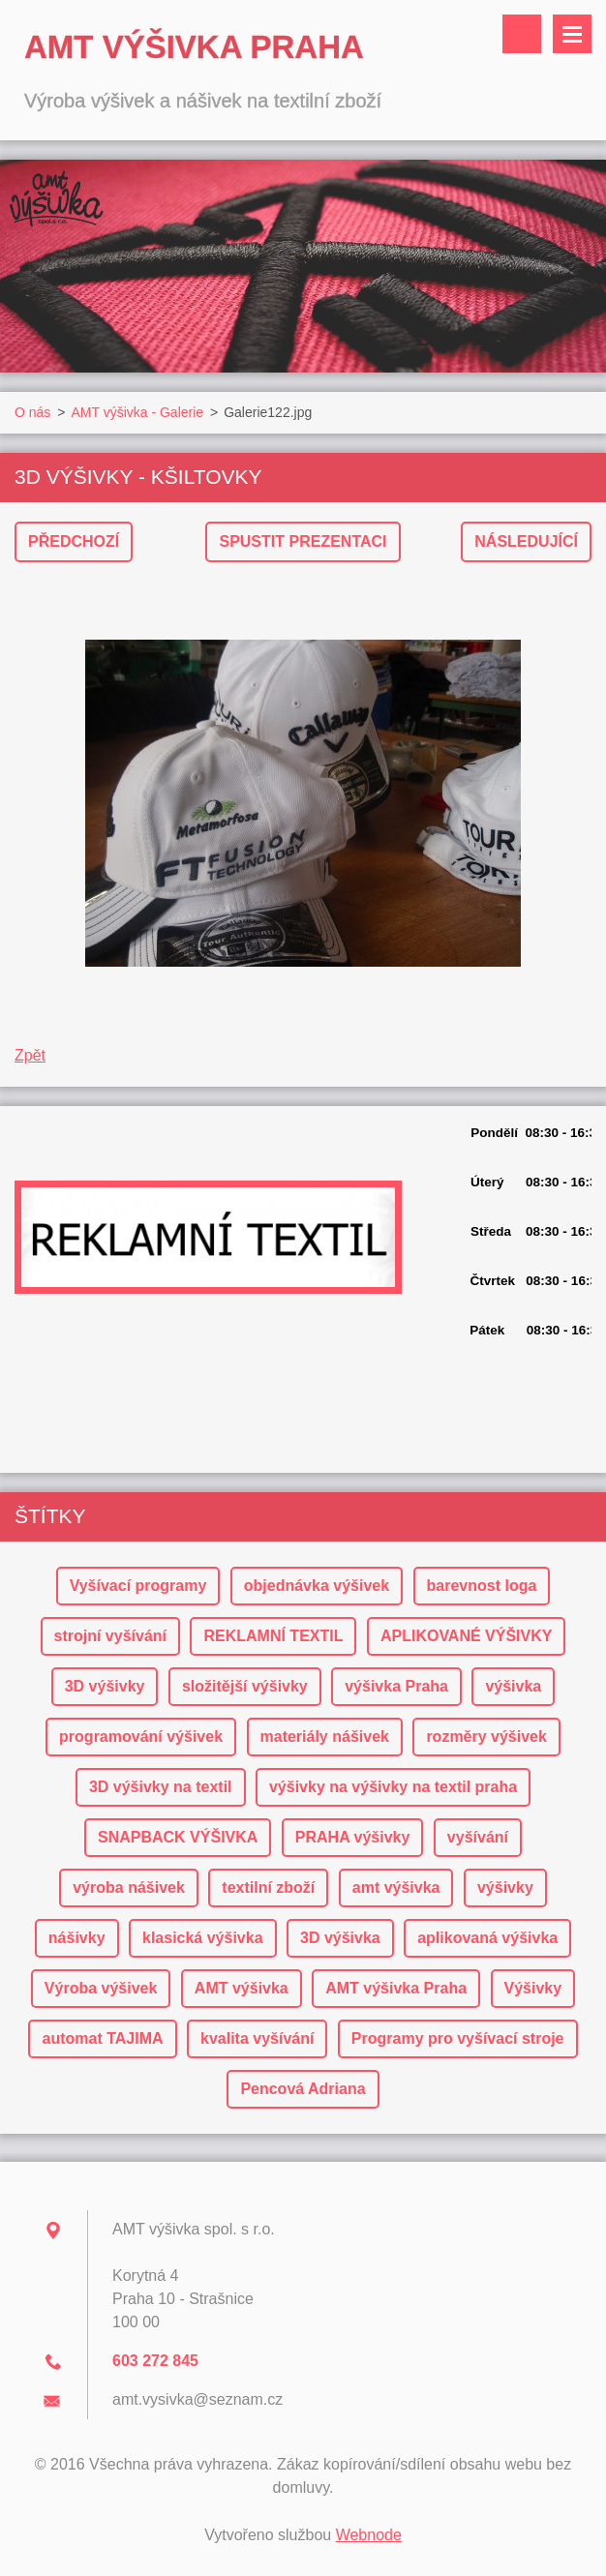 The height and width of the screenshot is (2576, 606). I want to click on výšivky, so click(505, 1887).